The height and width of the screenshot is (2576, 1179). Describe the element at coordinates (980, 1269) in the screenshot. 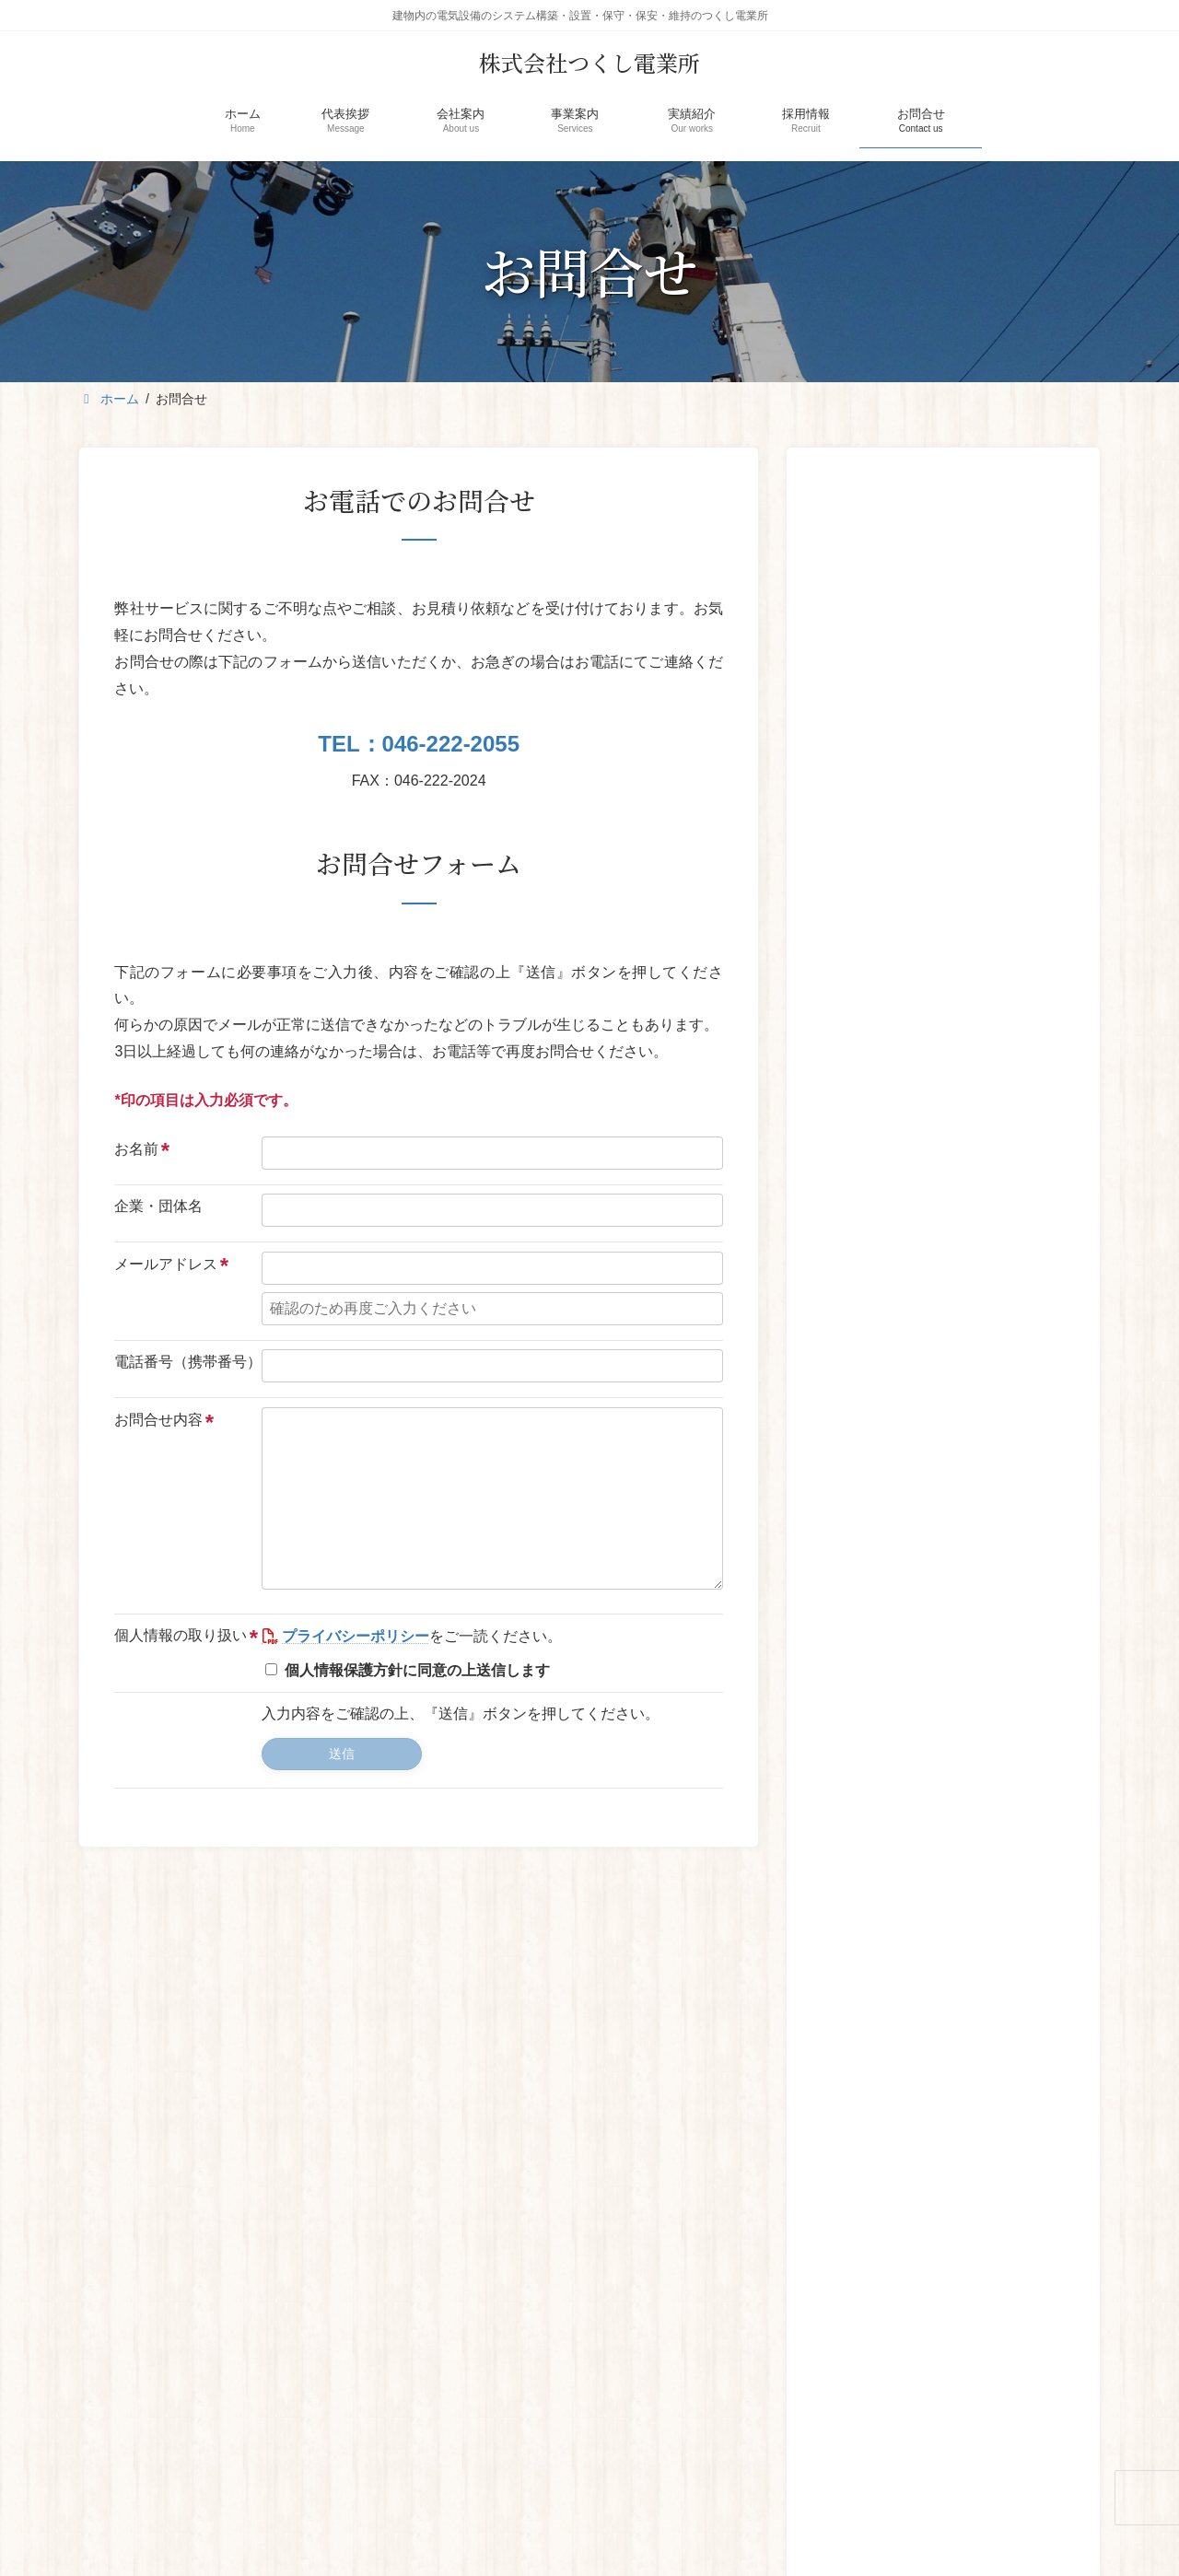

I see `テーオーリネンサプライ キュービクル更新` at that location.